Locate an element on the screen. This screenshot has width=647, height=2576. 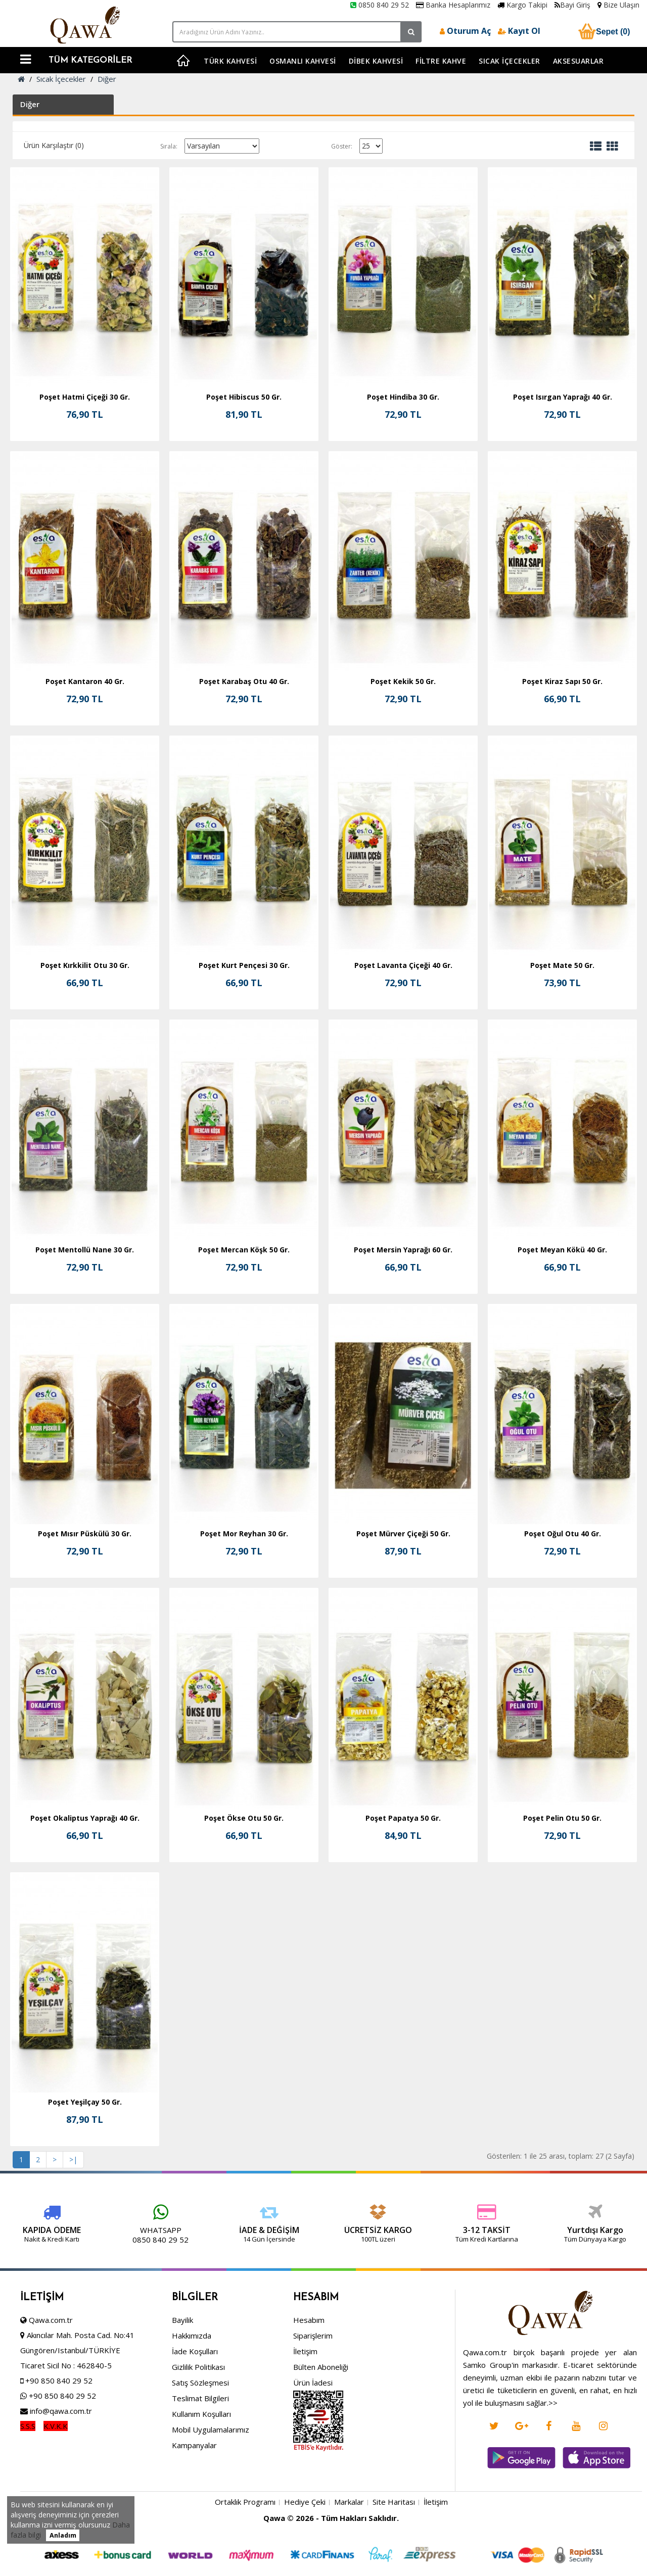
Poşet Hatmi Çiçeği 30 Gr. is located at coordinates (84, 397).